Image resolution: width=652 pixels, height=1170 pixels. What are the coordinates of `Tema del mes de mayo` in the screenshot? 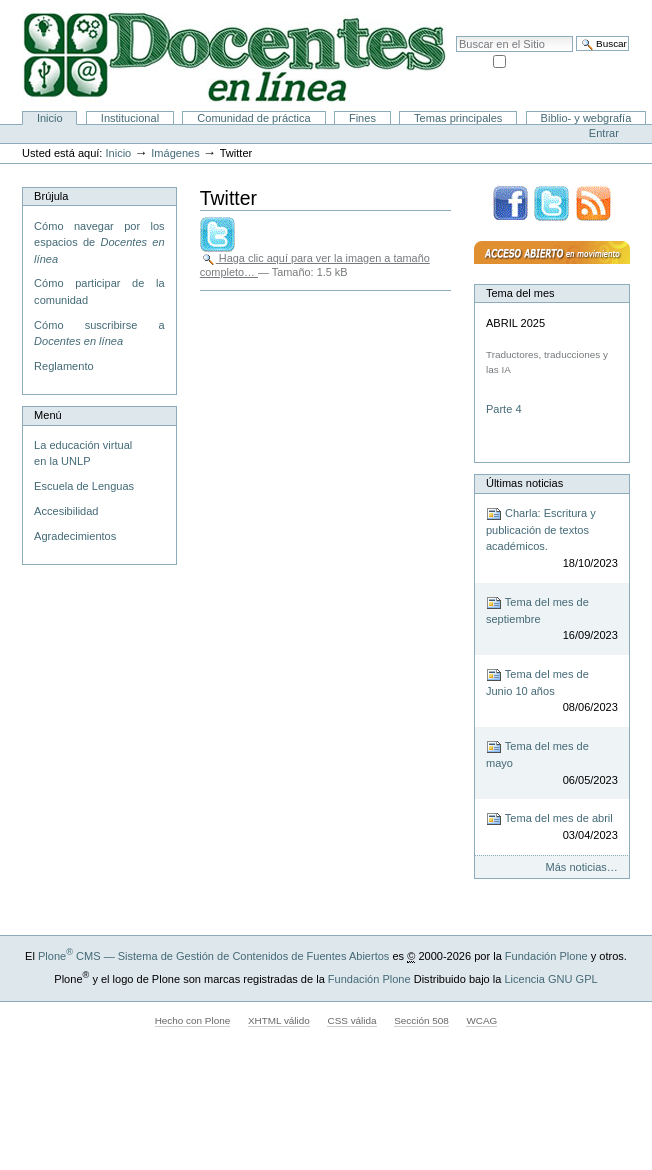 It's located at (552, 763).